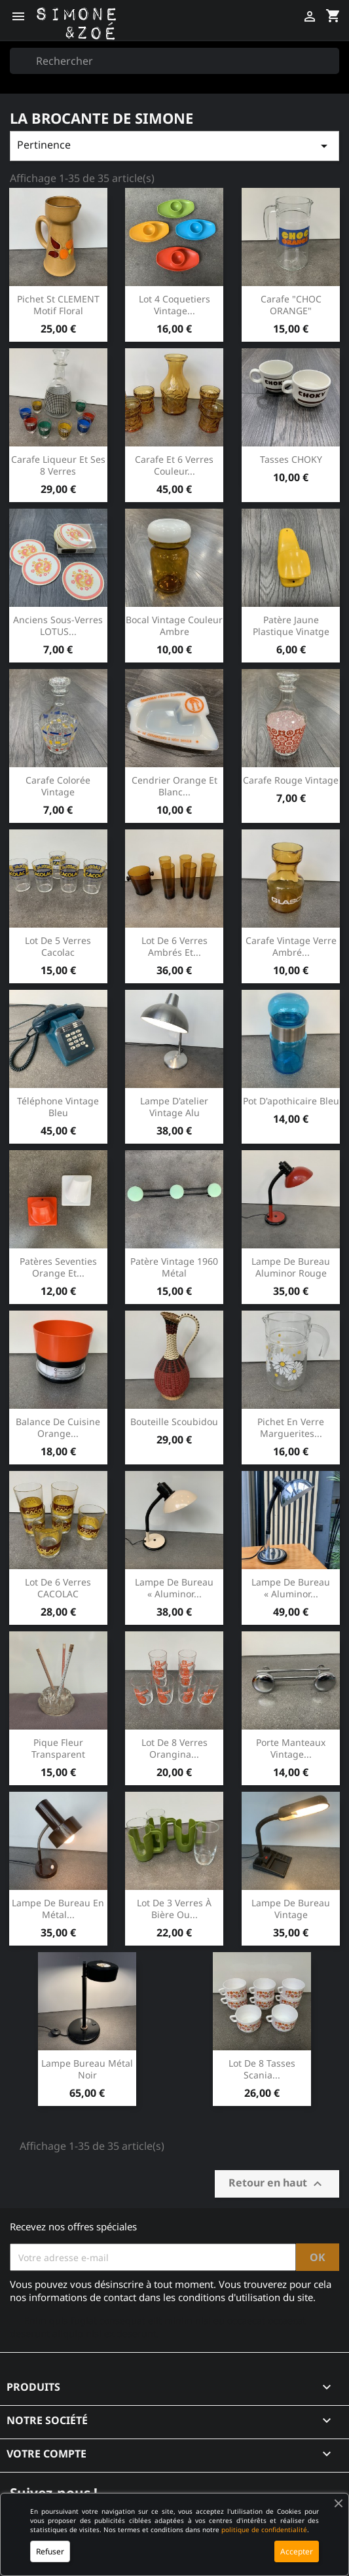 The height and width of the screenshot is (2576, 349). Describe the element at coordinates (174, 145) in the screenshot. I see `Pertinence` at that location.